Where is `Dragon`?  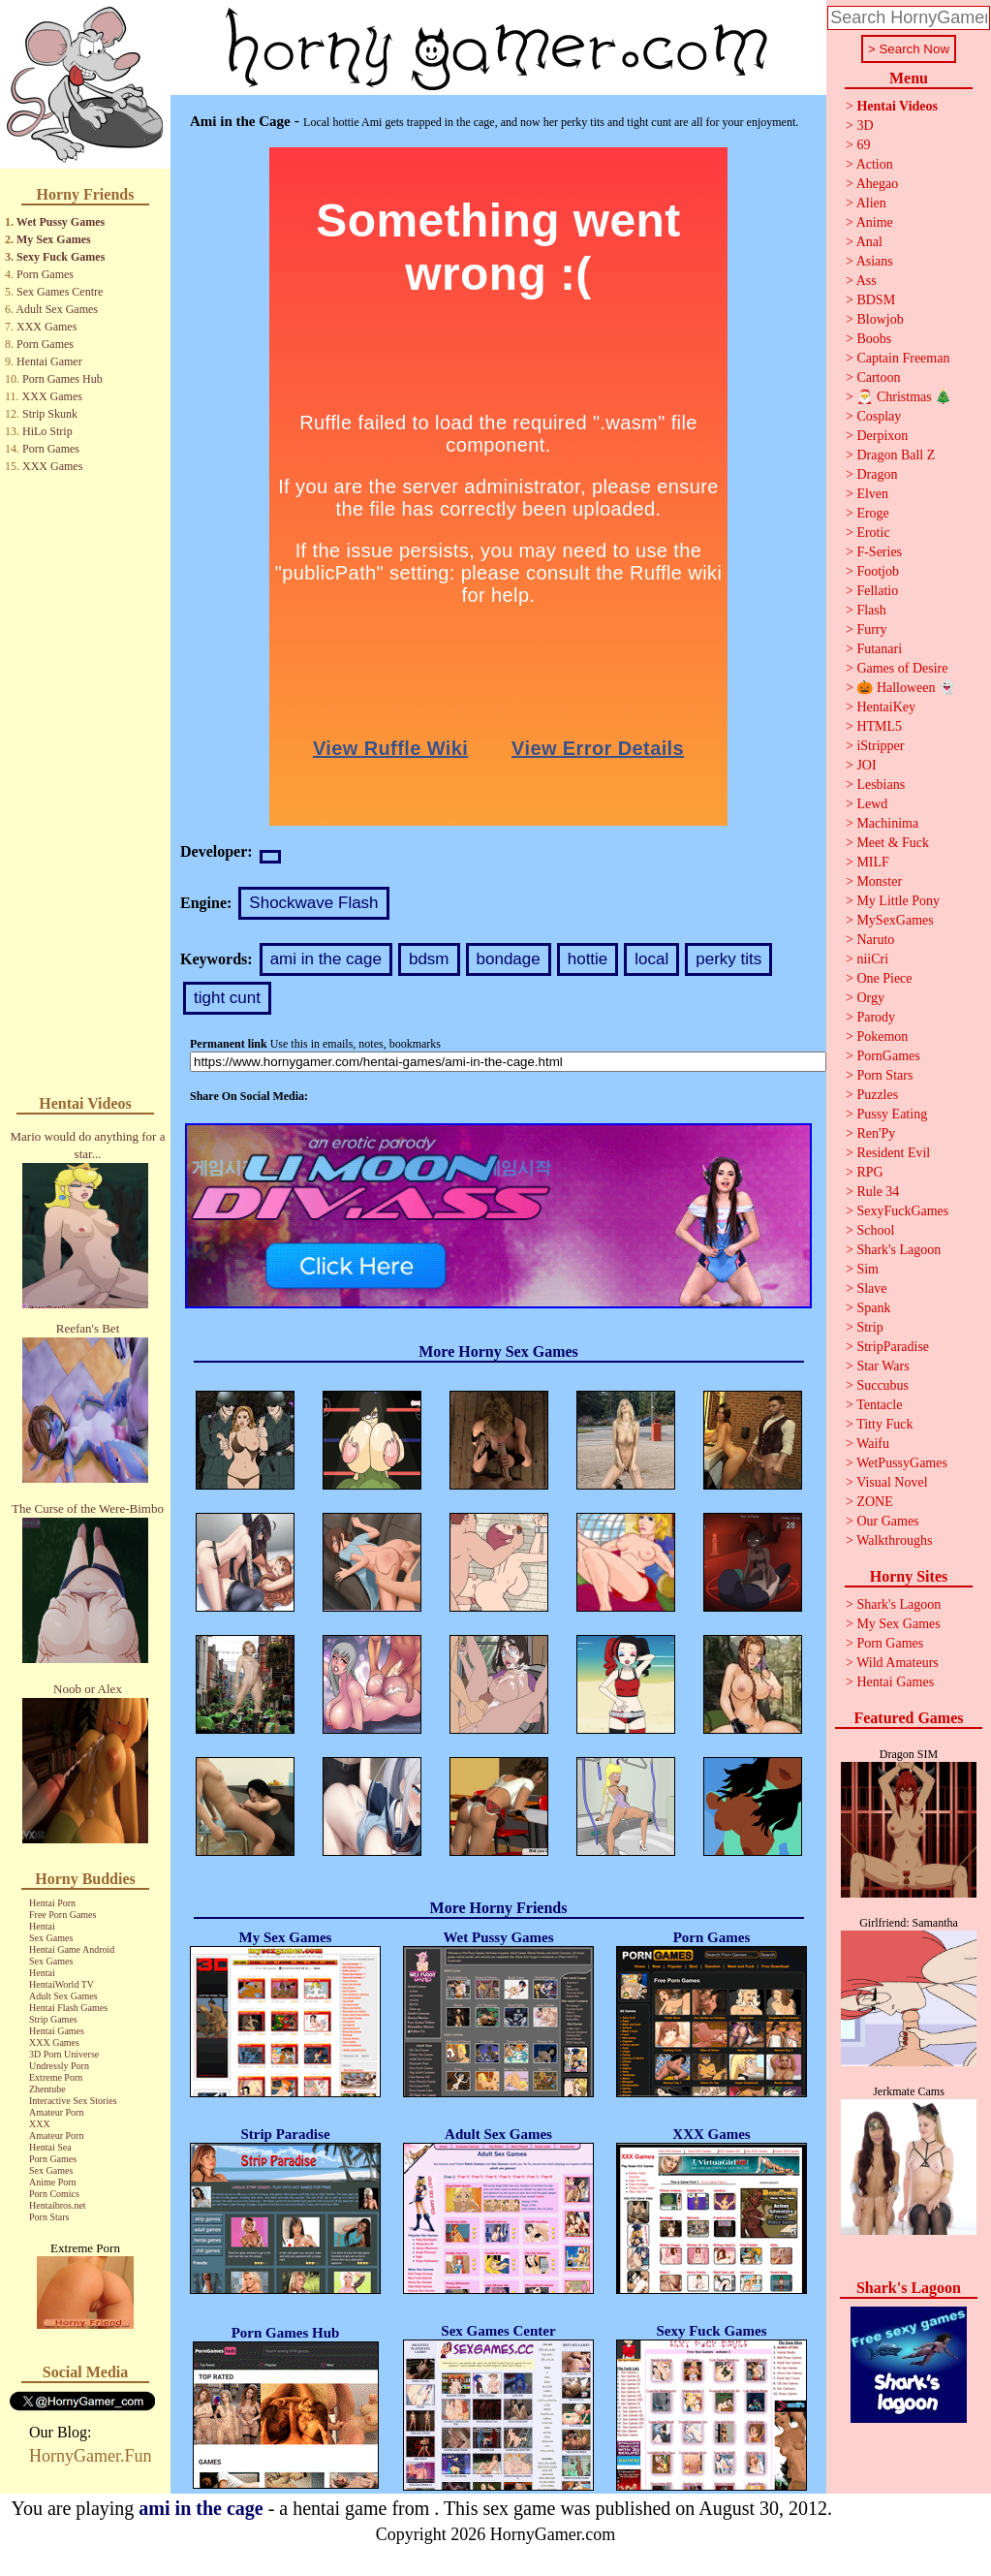 Dragon is located at coordinates (876, 474).